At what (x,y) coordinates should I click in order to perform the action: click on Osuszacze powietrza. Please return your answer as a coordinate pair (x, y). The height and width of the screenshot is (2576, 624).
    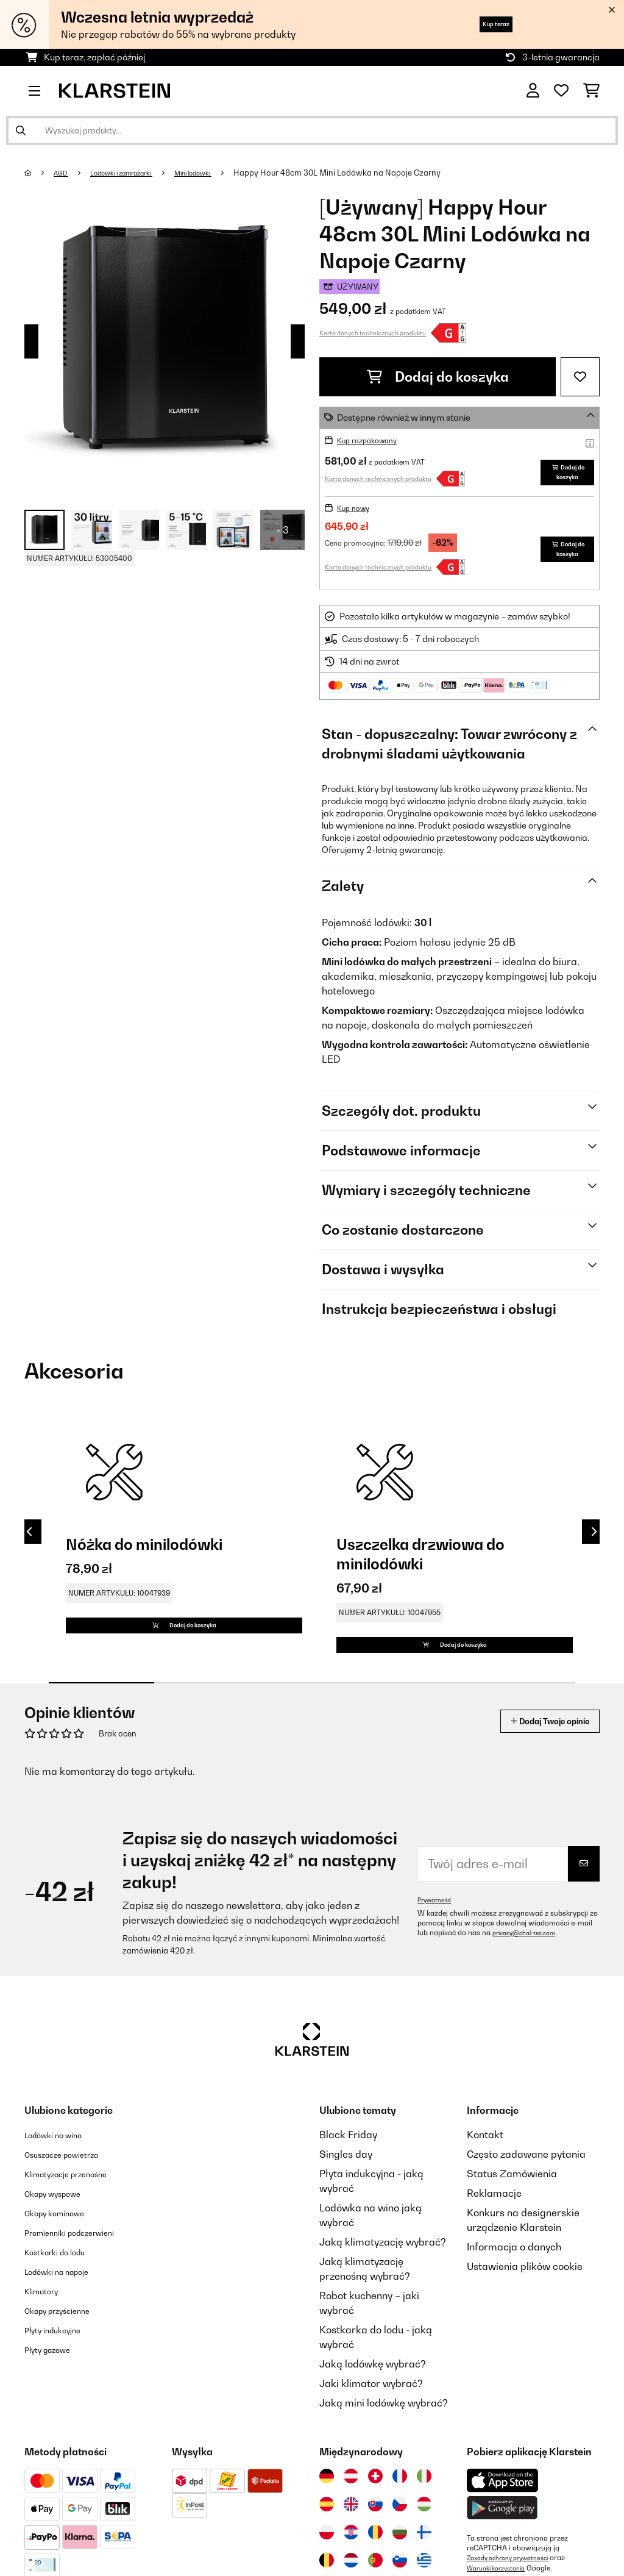
    Looking at the image, I should click on (73, 2198).